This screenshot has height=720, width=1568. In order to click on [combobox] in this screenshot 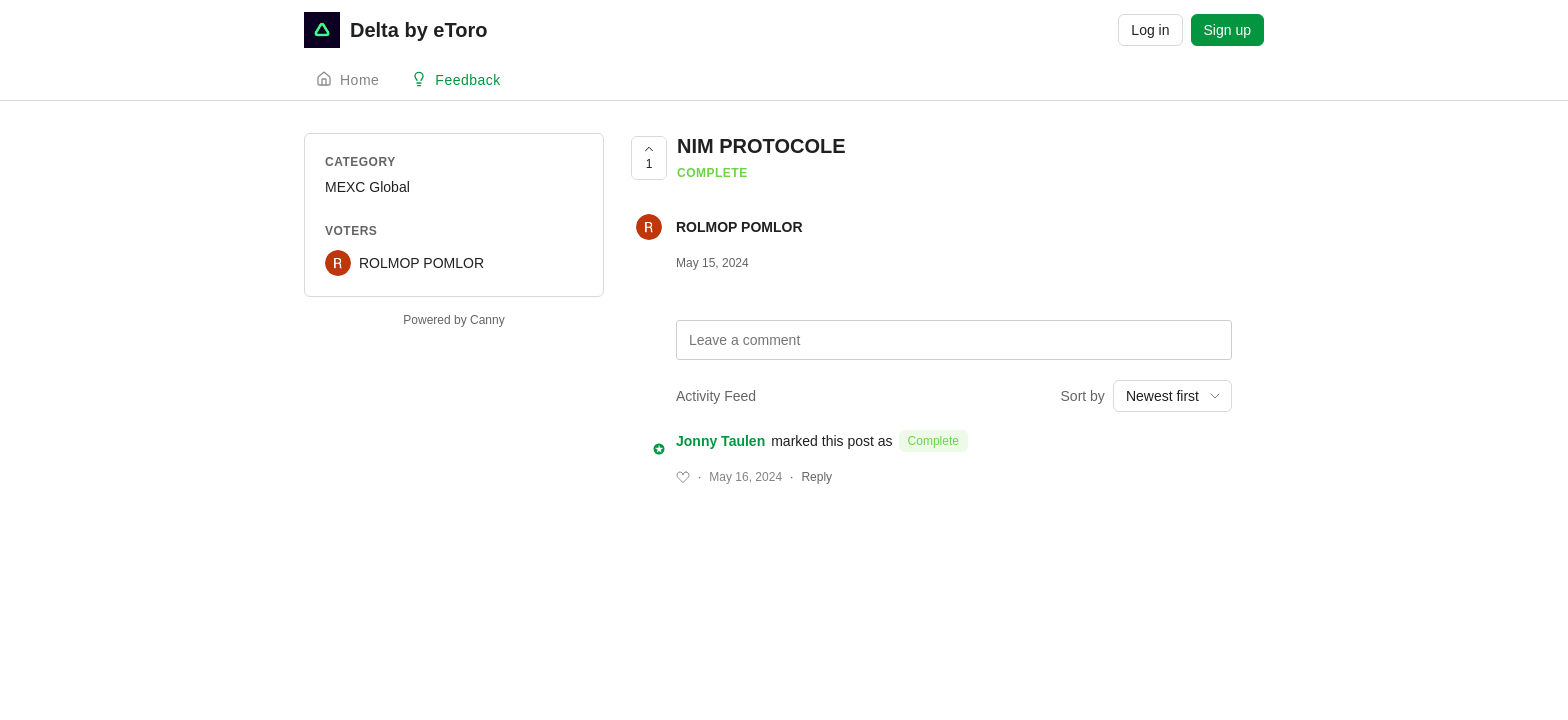, I will do `click(1172, 396)`.